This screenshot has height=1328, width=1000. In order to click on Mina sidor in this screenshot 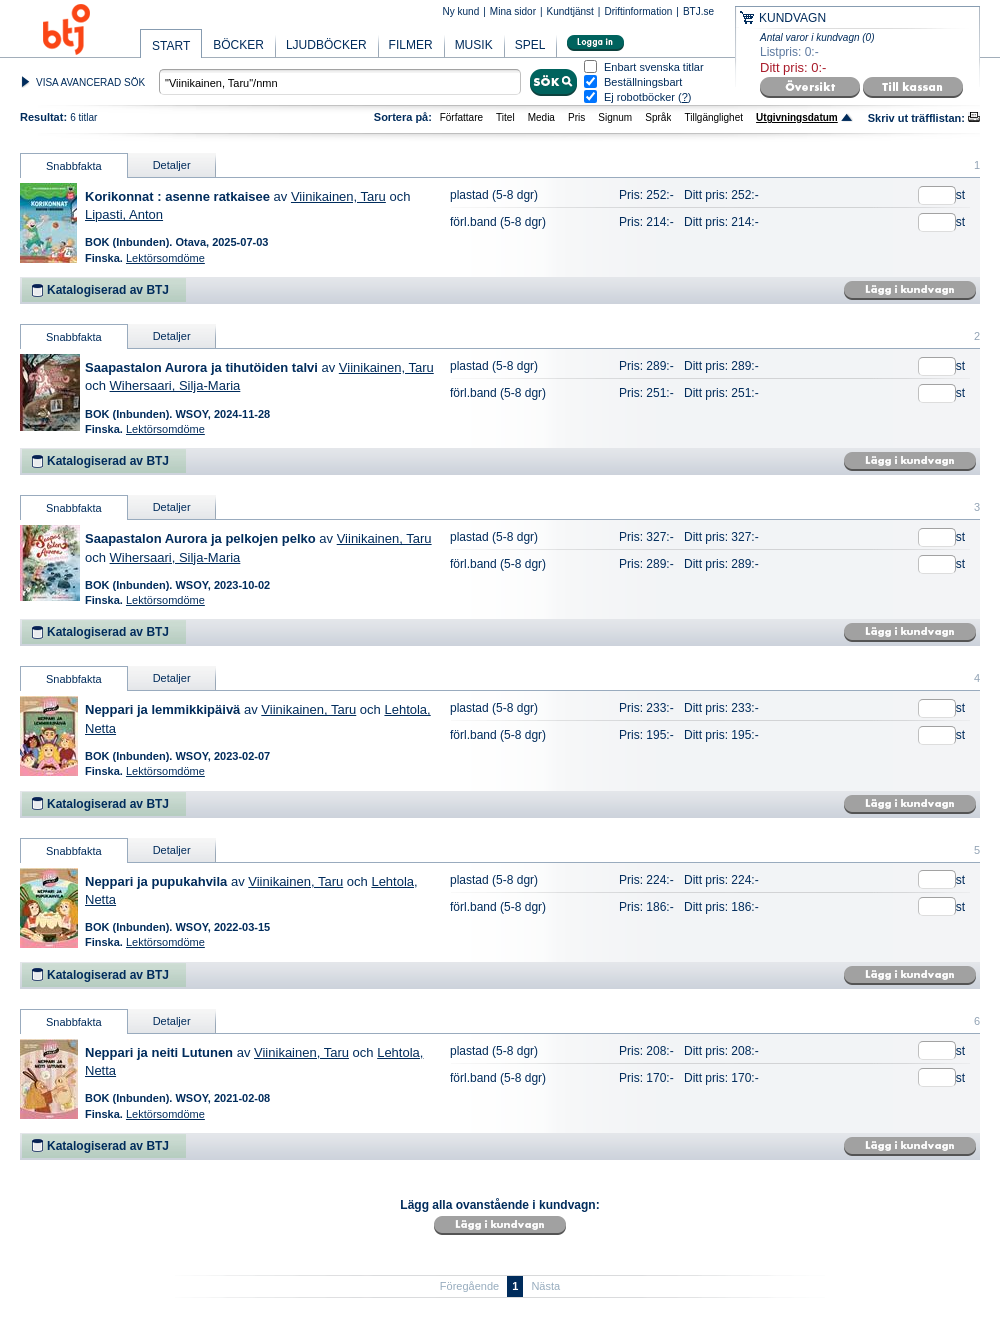, I will do `click(513, 11)`.